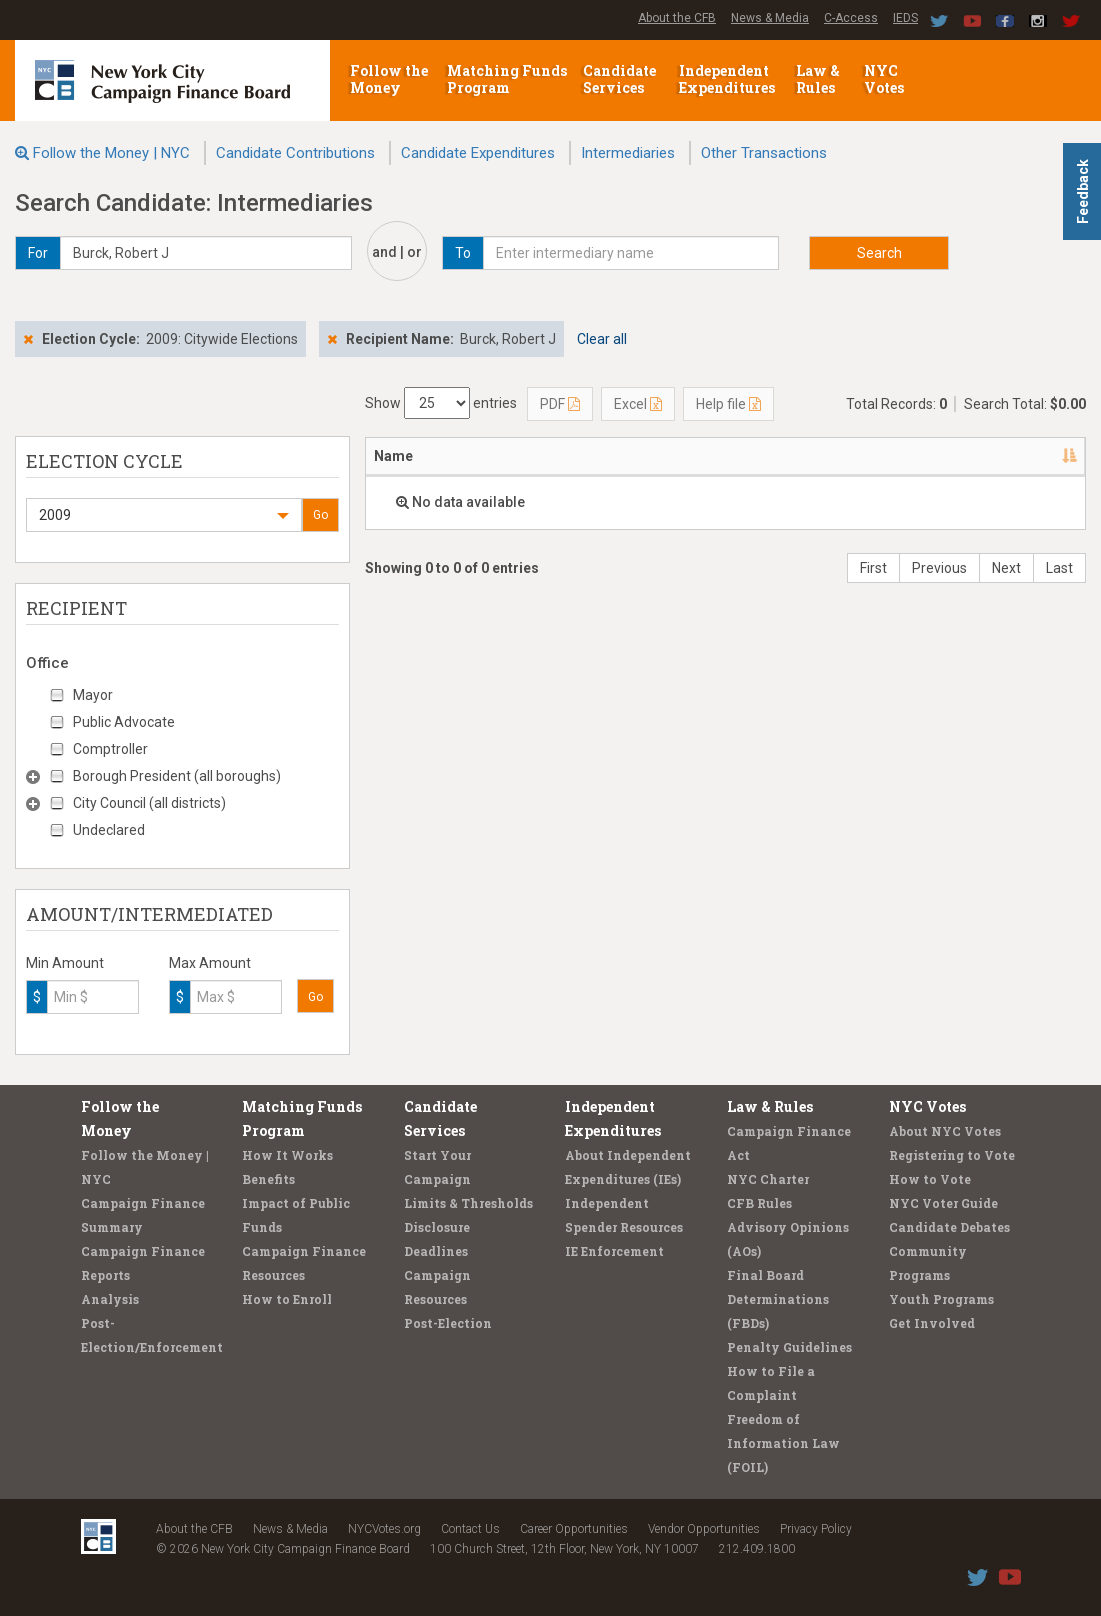 This screenshot has width=1101, height=1616. I want to click on Vendor Opportunities, so click(704, 1529).